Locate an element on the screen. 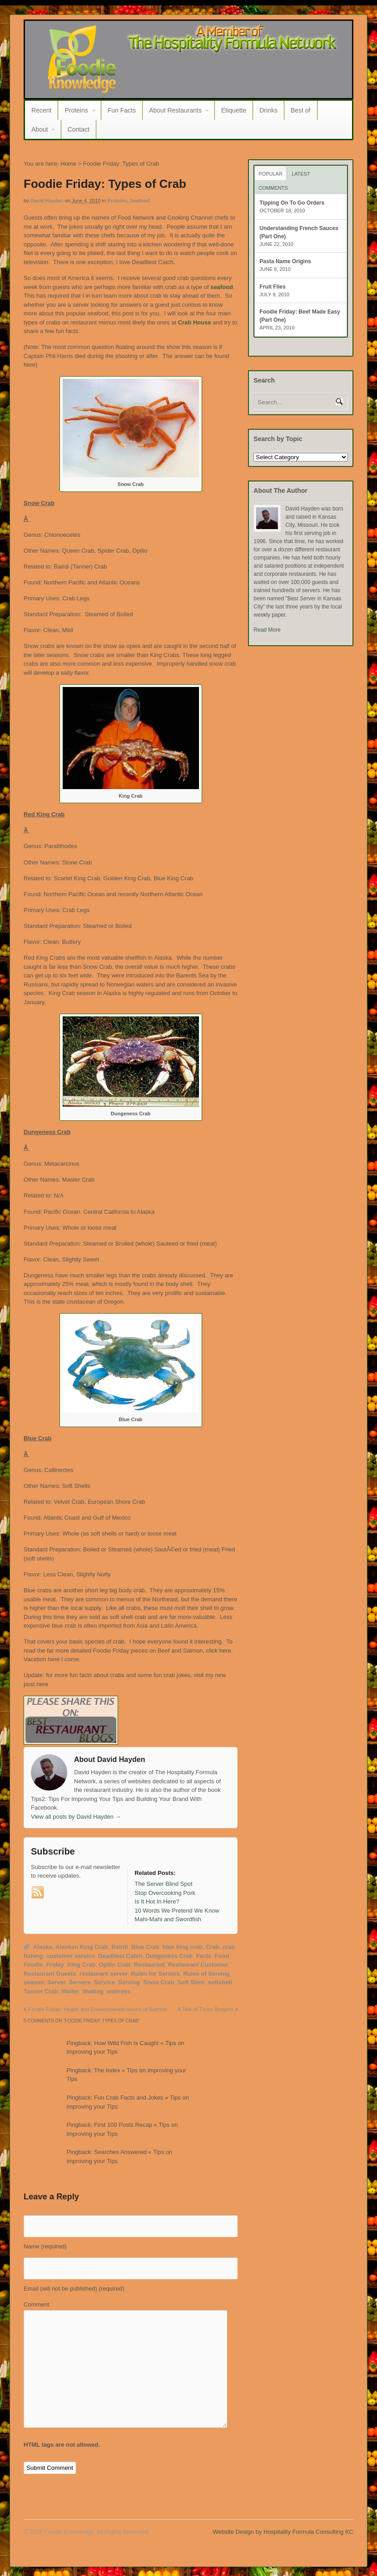 This screenshot has height=2576, width=377. Blue Crab is located at coordinates (145, 1946).